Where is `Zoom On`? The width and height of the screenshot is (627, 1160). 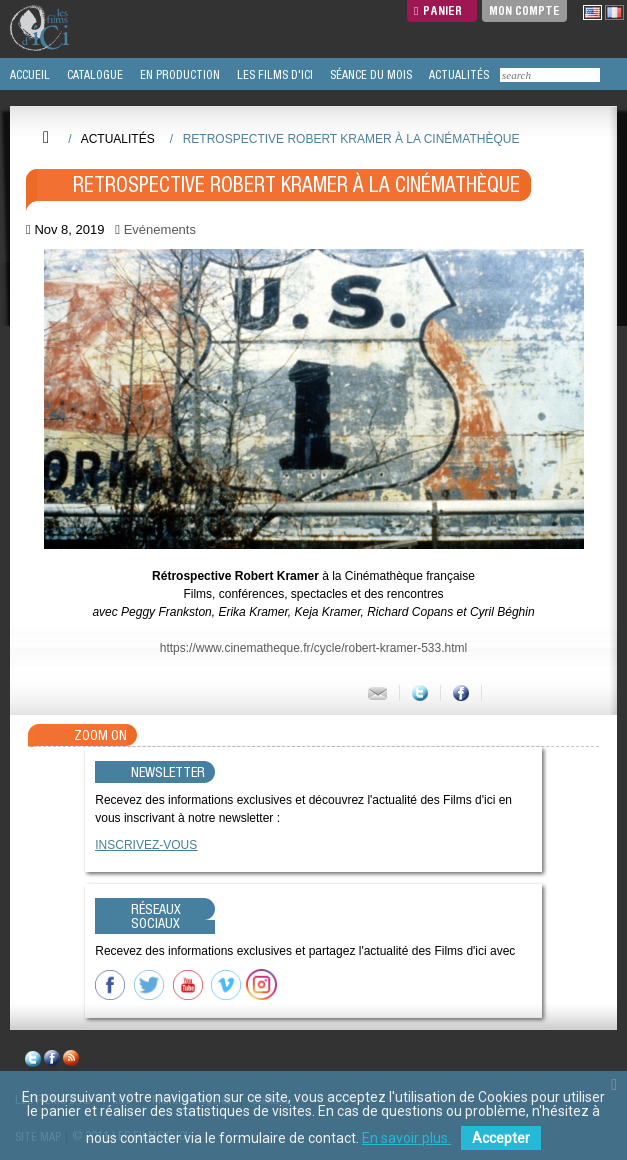 Zoom On is located at coordinates (100, 735).